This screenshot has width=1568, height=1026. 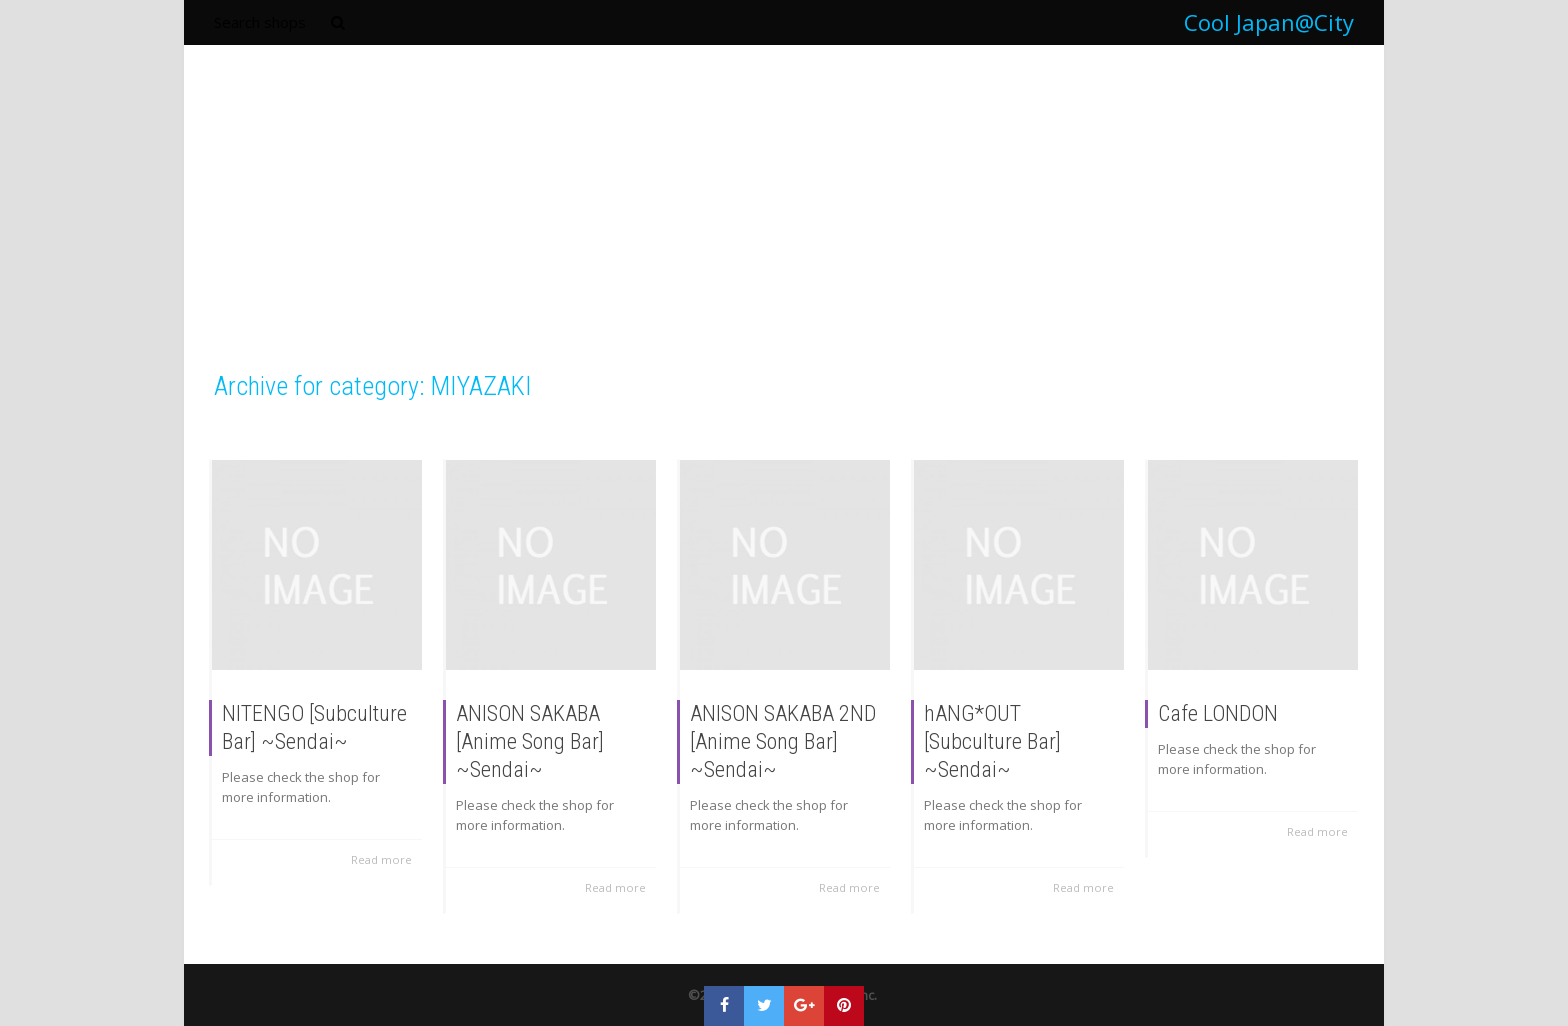 I want to click on Search shops, so click(x=260, y=22).